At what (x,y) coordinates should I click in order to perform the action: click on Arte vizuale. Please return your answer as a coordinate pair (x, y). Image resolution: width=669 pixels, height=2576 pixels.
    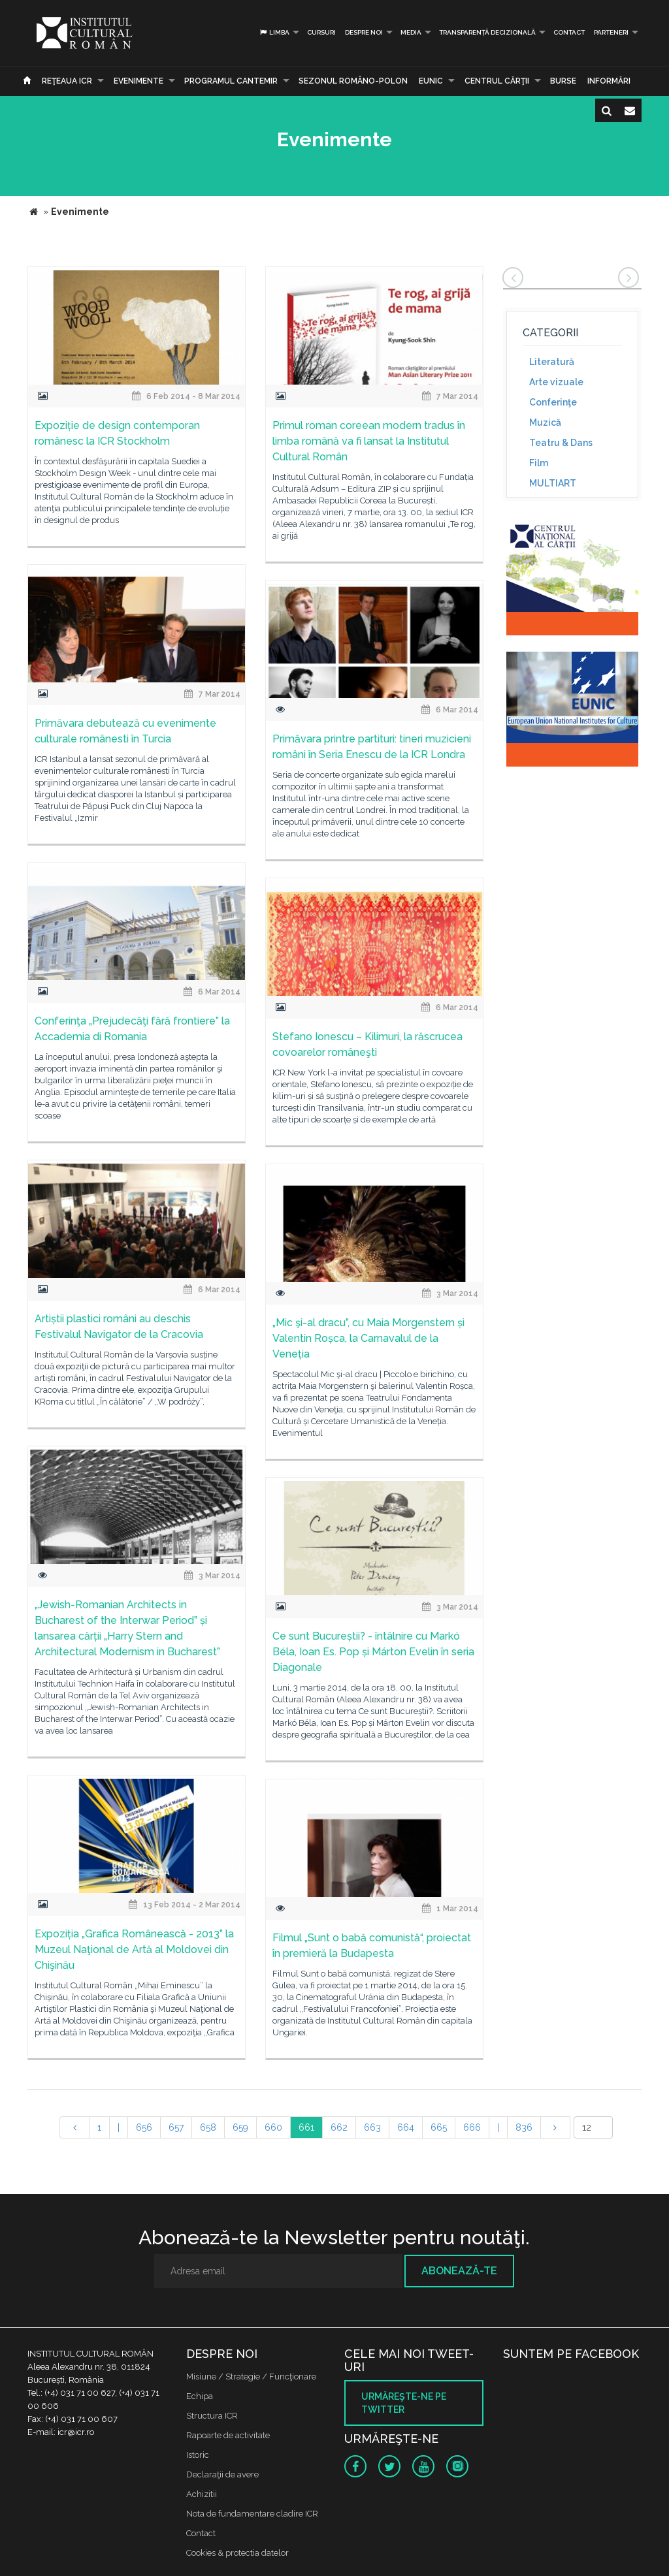
    Looking at the image, I should click on (556, 382).